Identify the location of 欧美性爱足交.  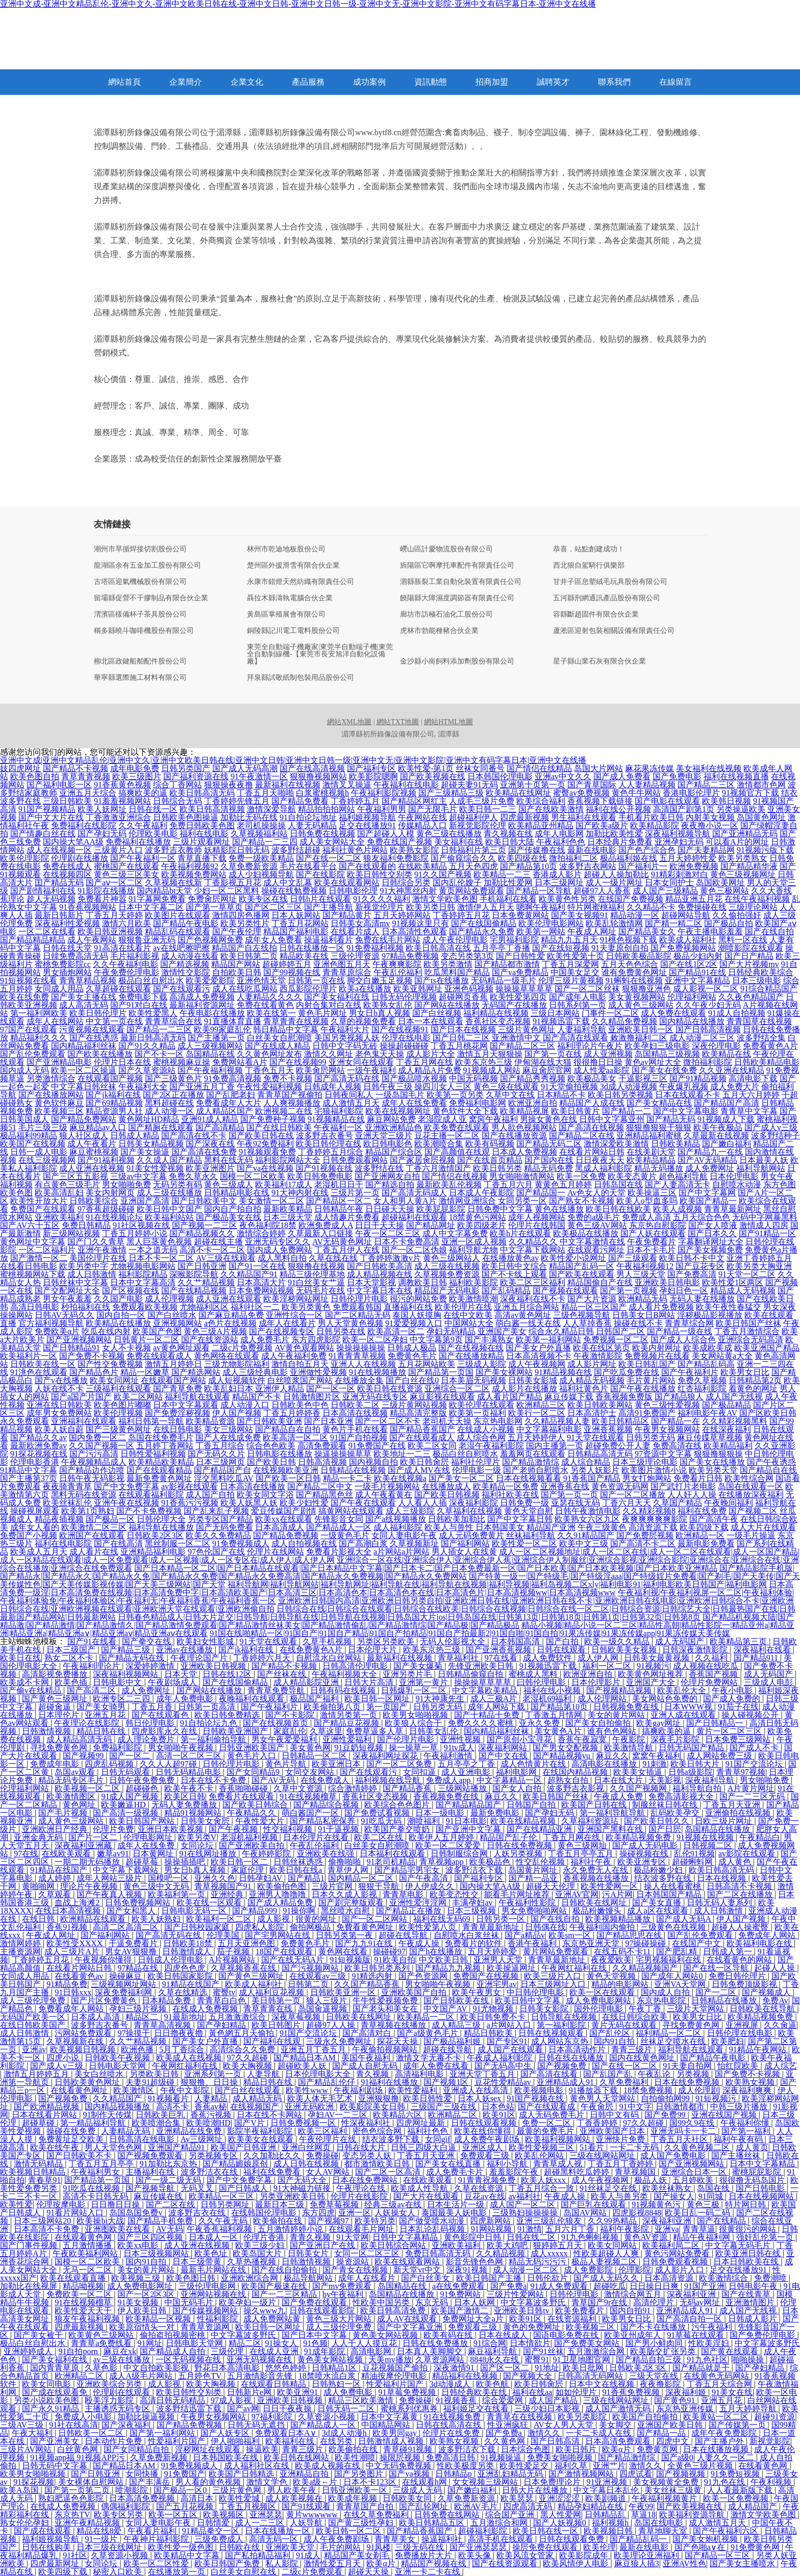
(525, 2465).